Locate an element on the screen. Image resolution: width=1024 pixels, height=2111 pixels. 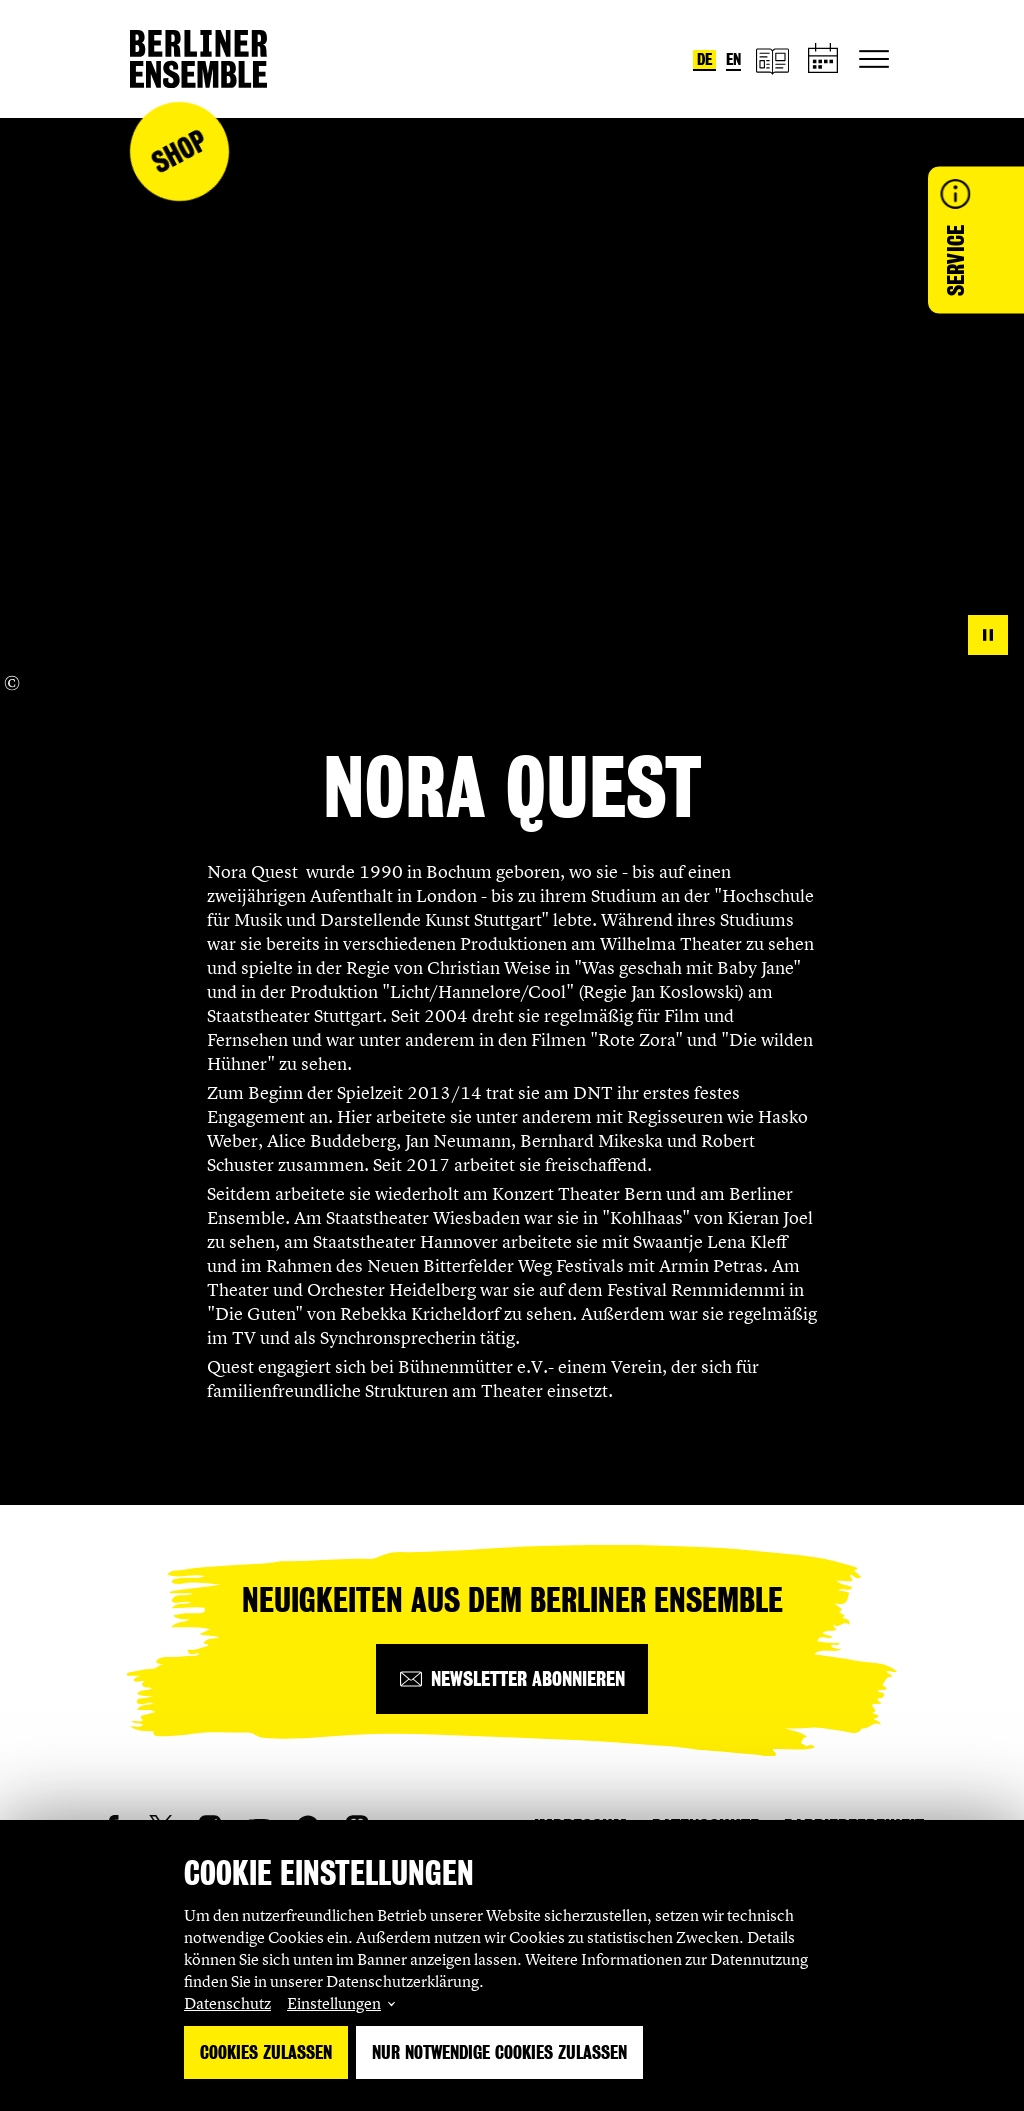
de [Sprache umstellen auf Deutsch] is located at coordinates (704, 59).